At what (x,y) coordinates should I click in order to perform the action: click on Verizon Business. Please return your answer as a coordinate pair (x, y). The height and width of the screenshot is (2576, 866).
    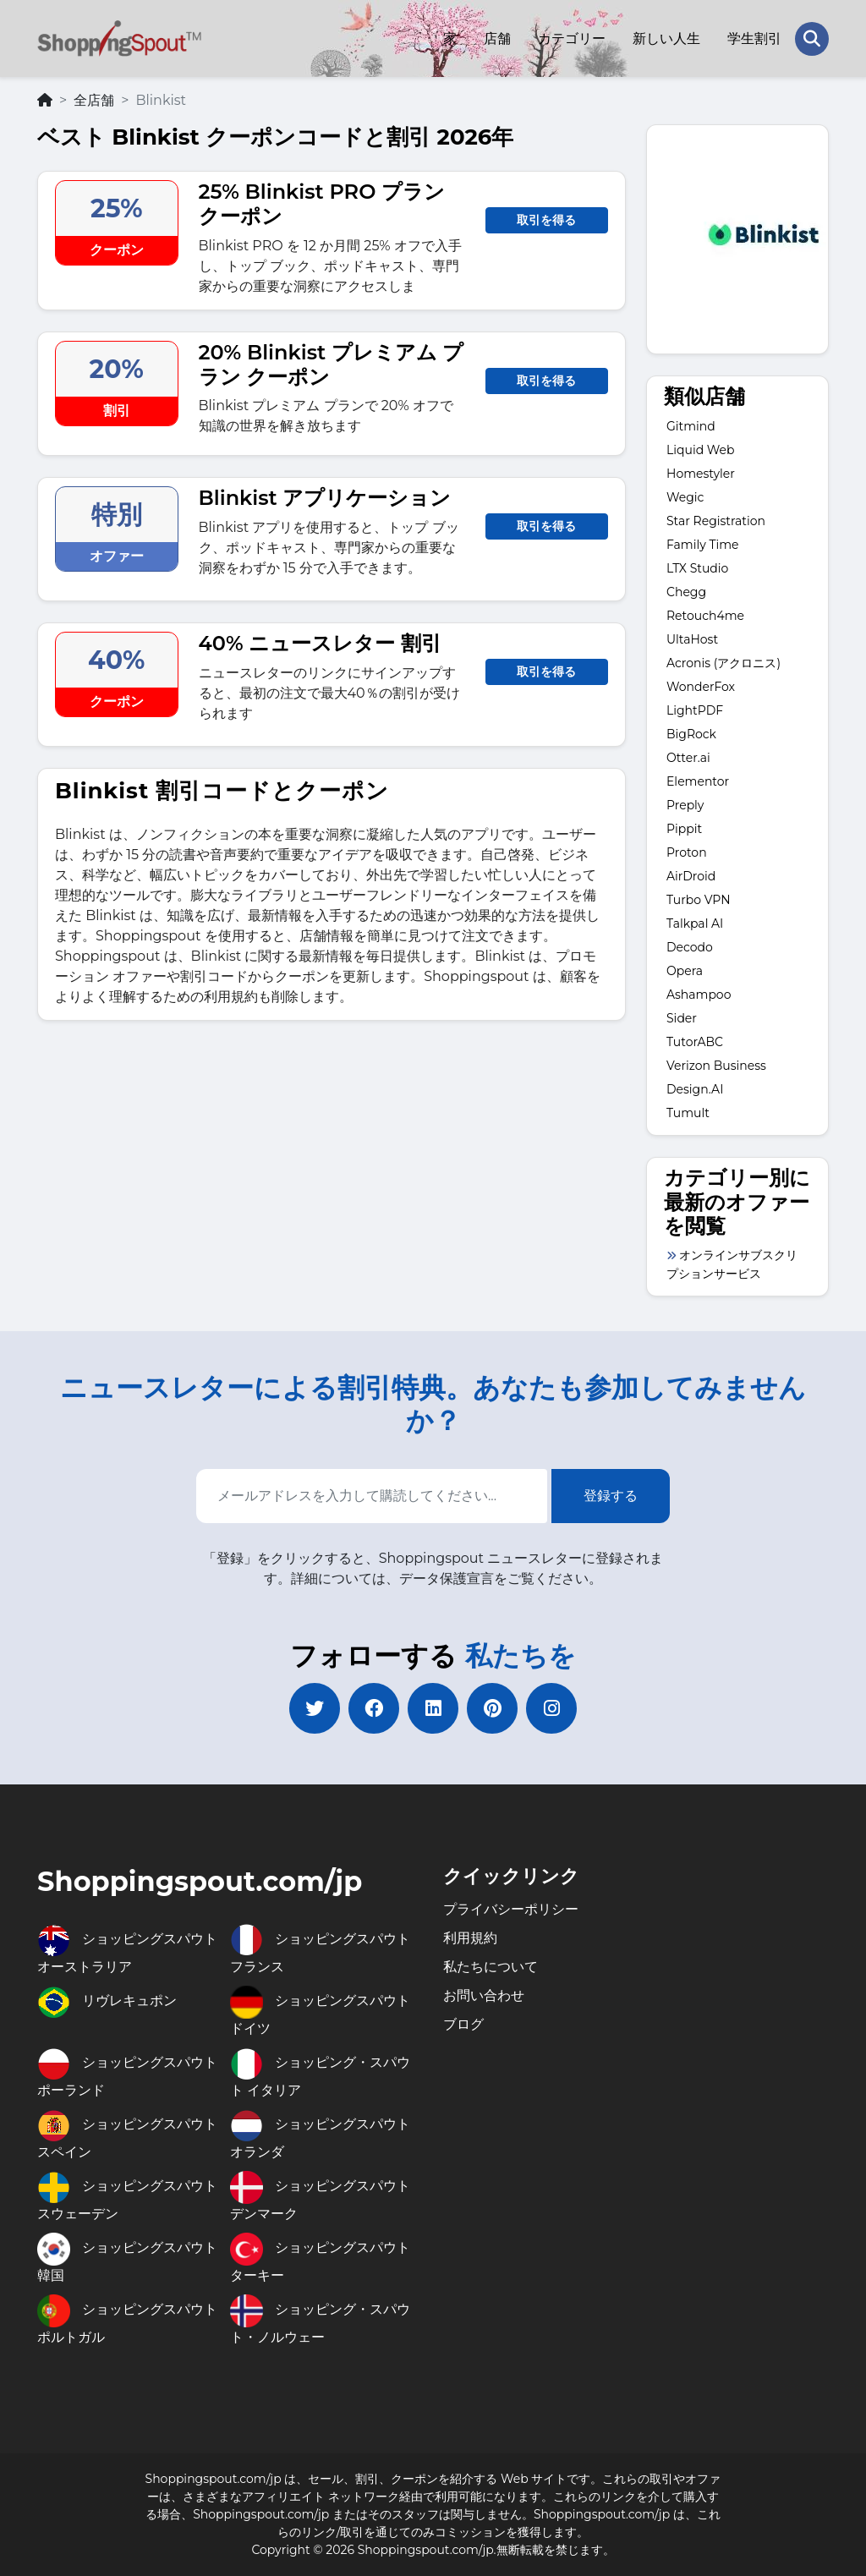
    Looking at the image, I should click on (716, 1065).